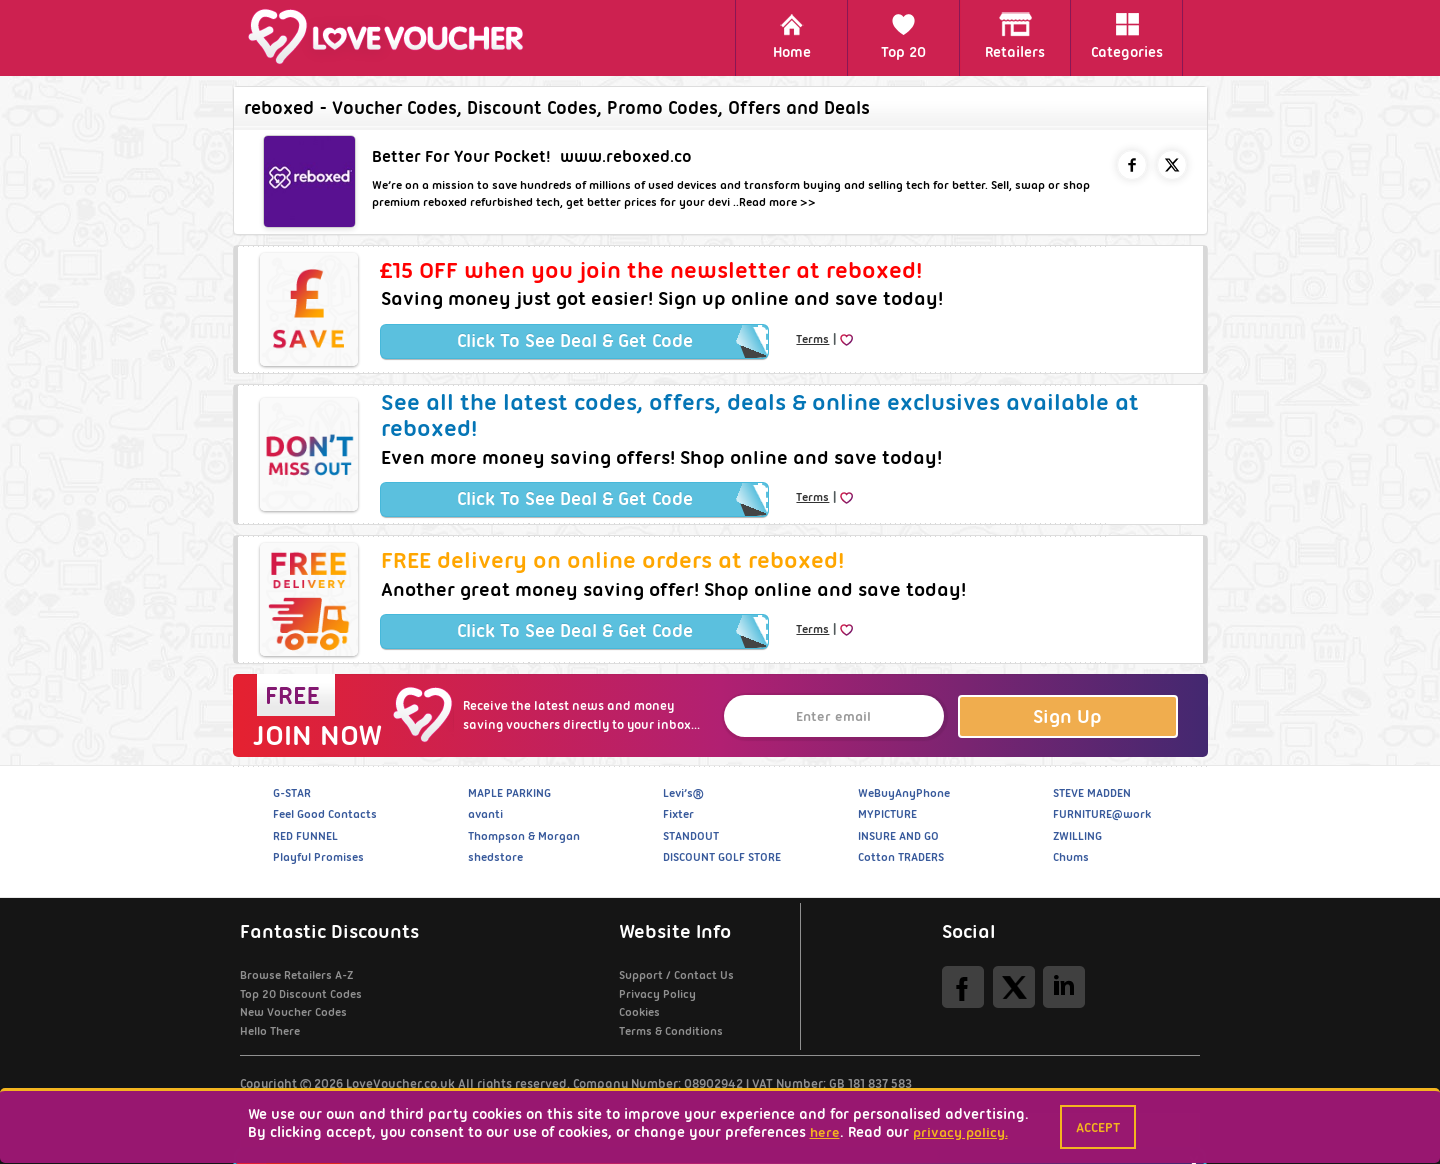 Image resolution: width=1440 pixels, height=1164 pixels. I want to click on Terms, so click(812, 339).